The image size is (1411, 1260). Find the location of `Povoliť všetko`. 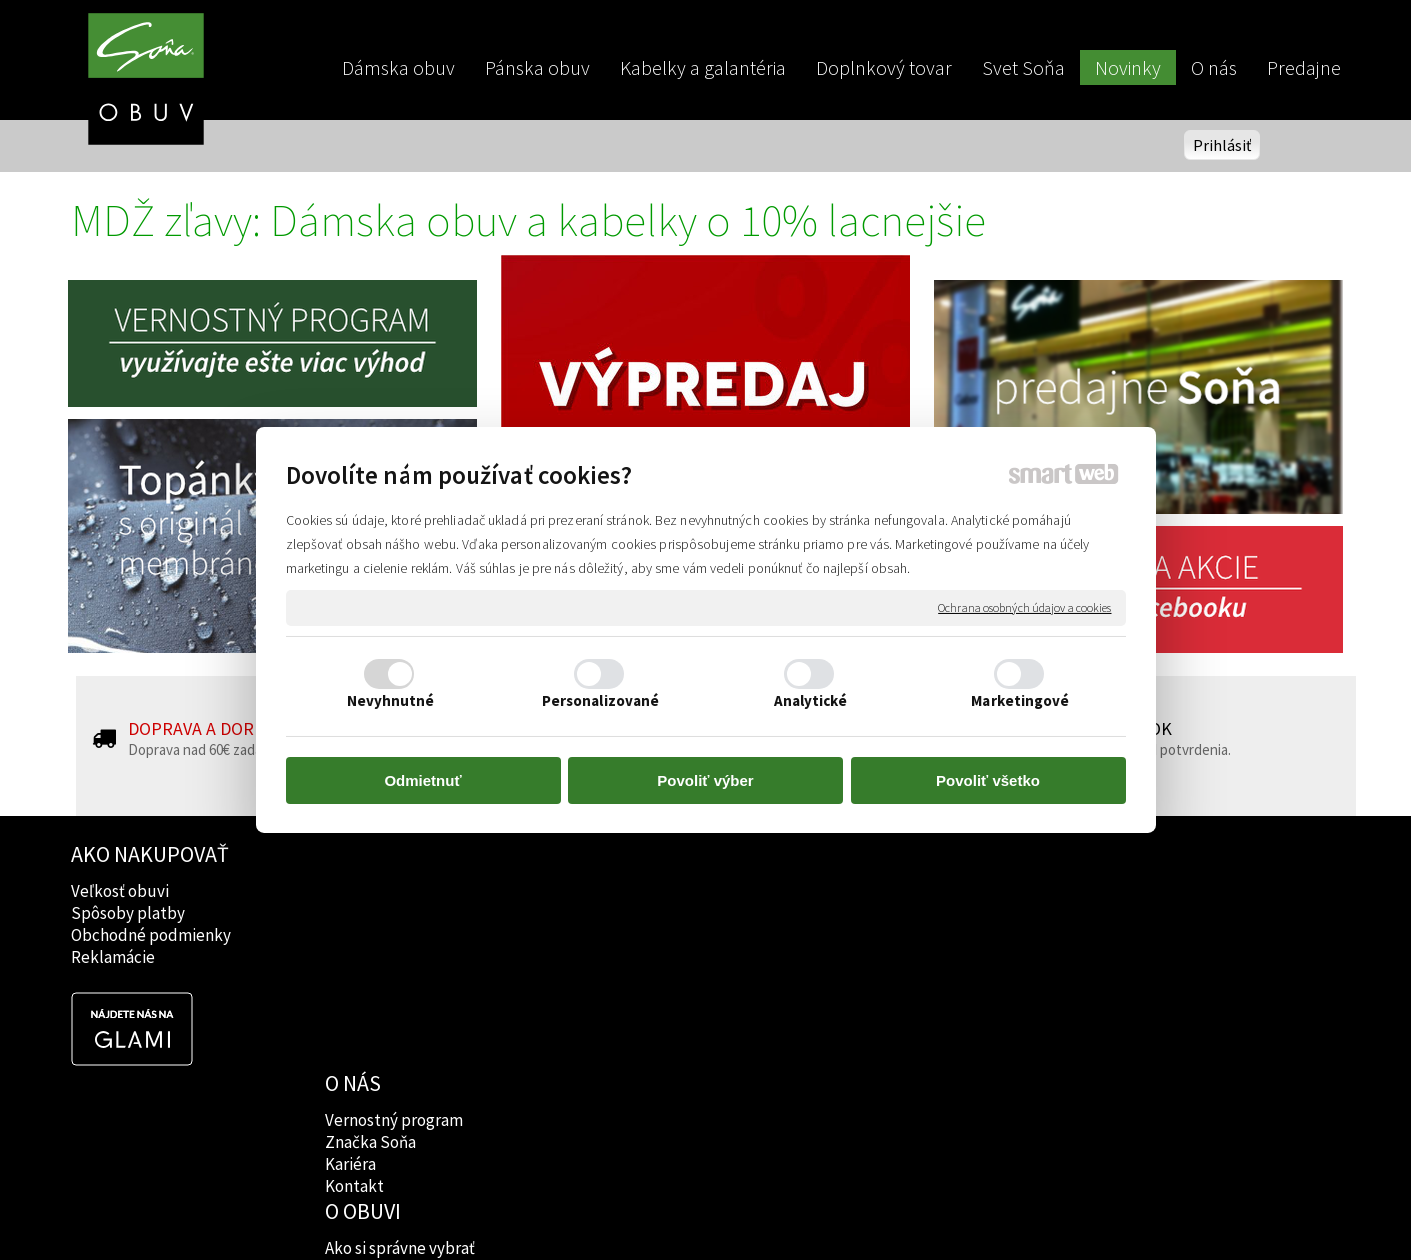

Povoliť všetko is located at coordinates (988, 780).